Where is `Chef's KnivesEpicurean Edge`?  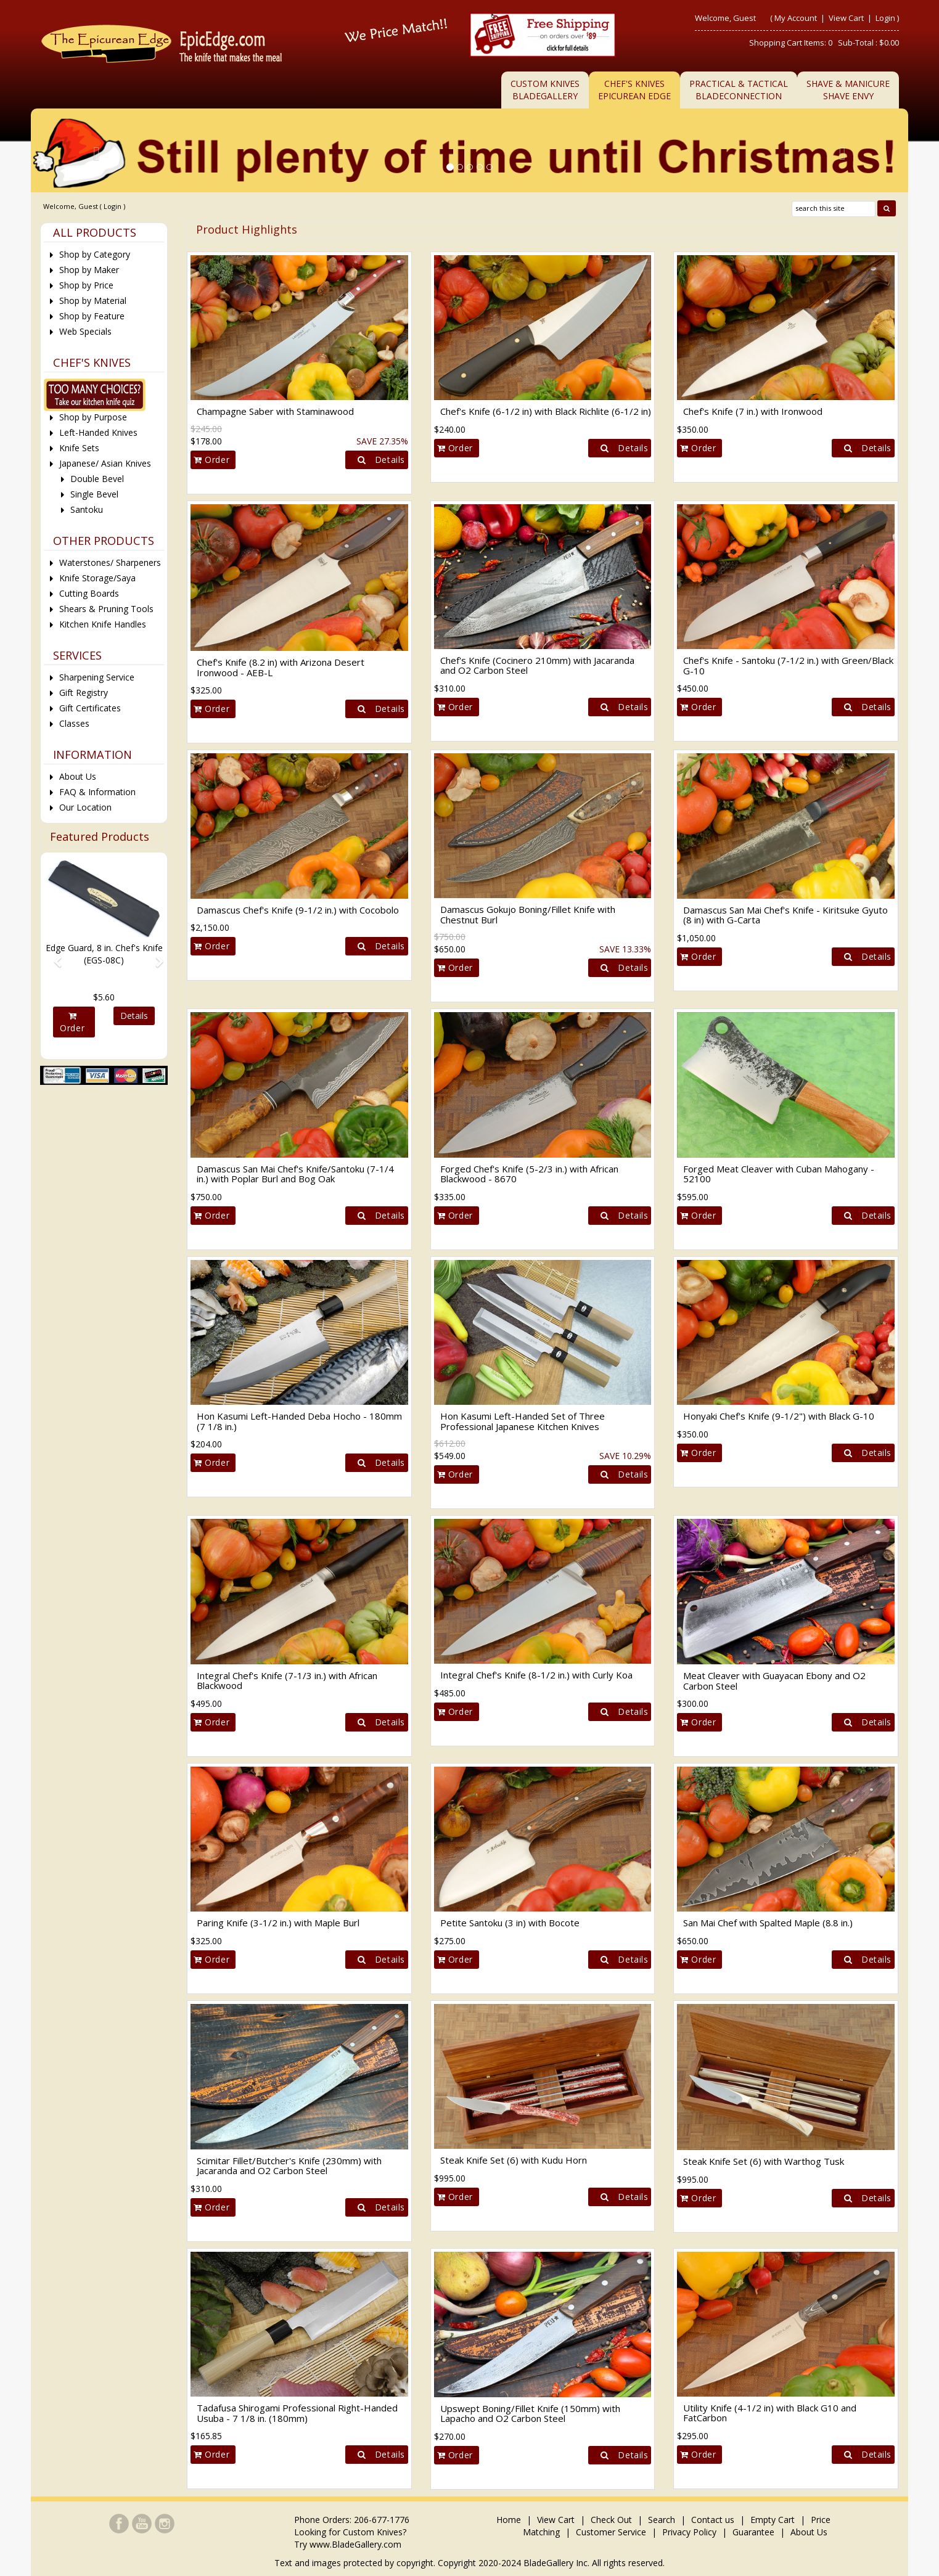
Chef's KnivesEpicurean Edge is located at coordinates (634, 90).